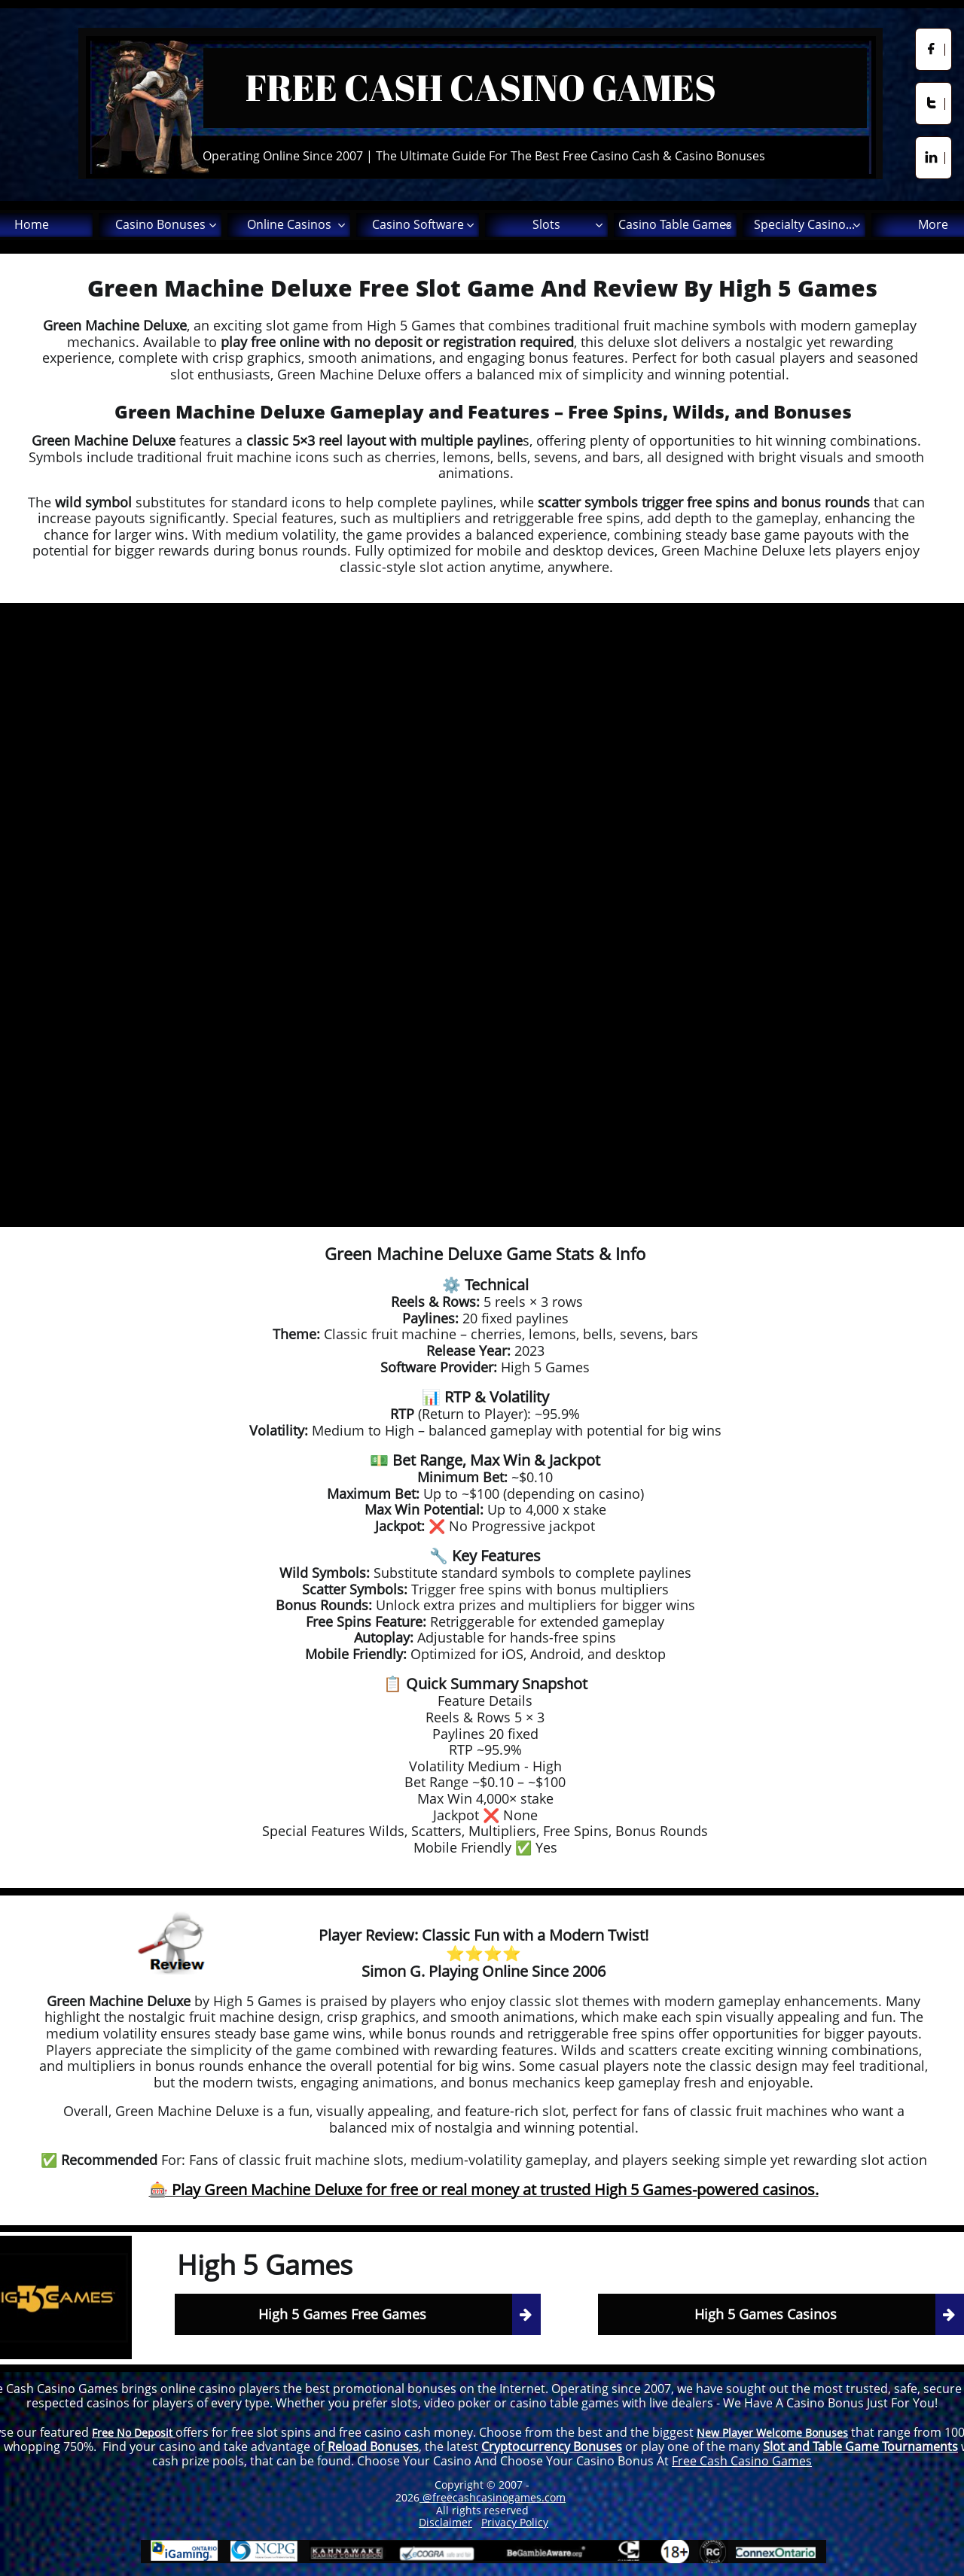  Describe the element at coordinates (492, 2497) in the screenshot. I see `@freecashcasinogames.com` at that location.